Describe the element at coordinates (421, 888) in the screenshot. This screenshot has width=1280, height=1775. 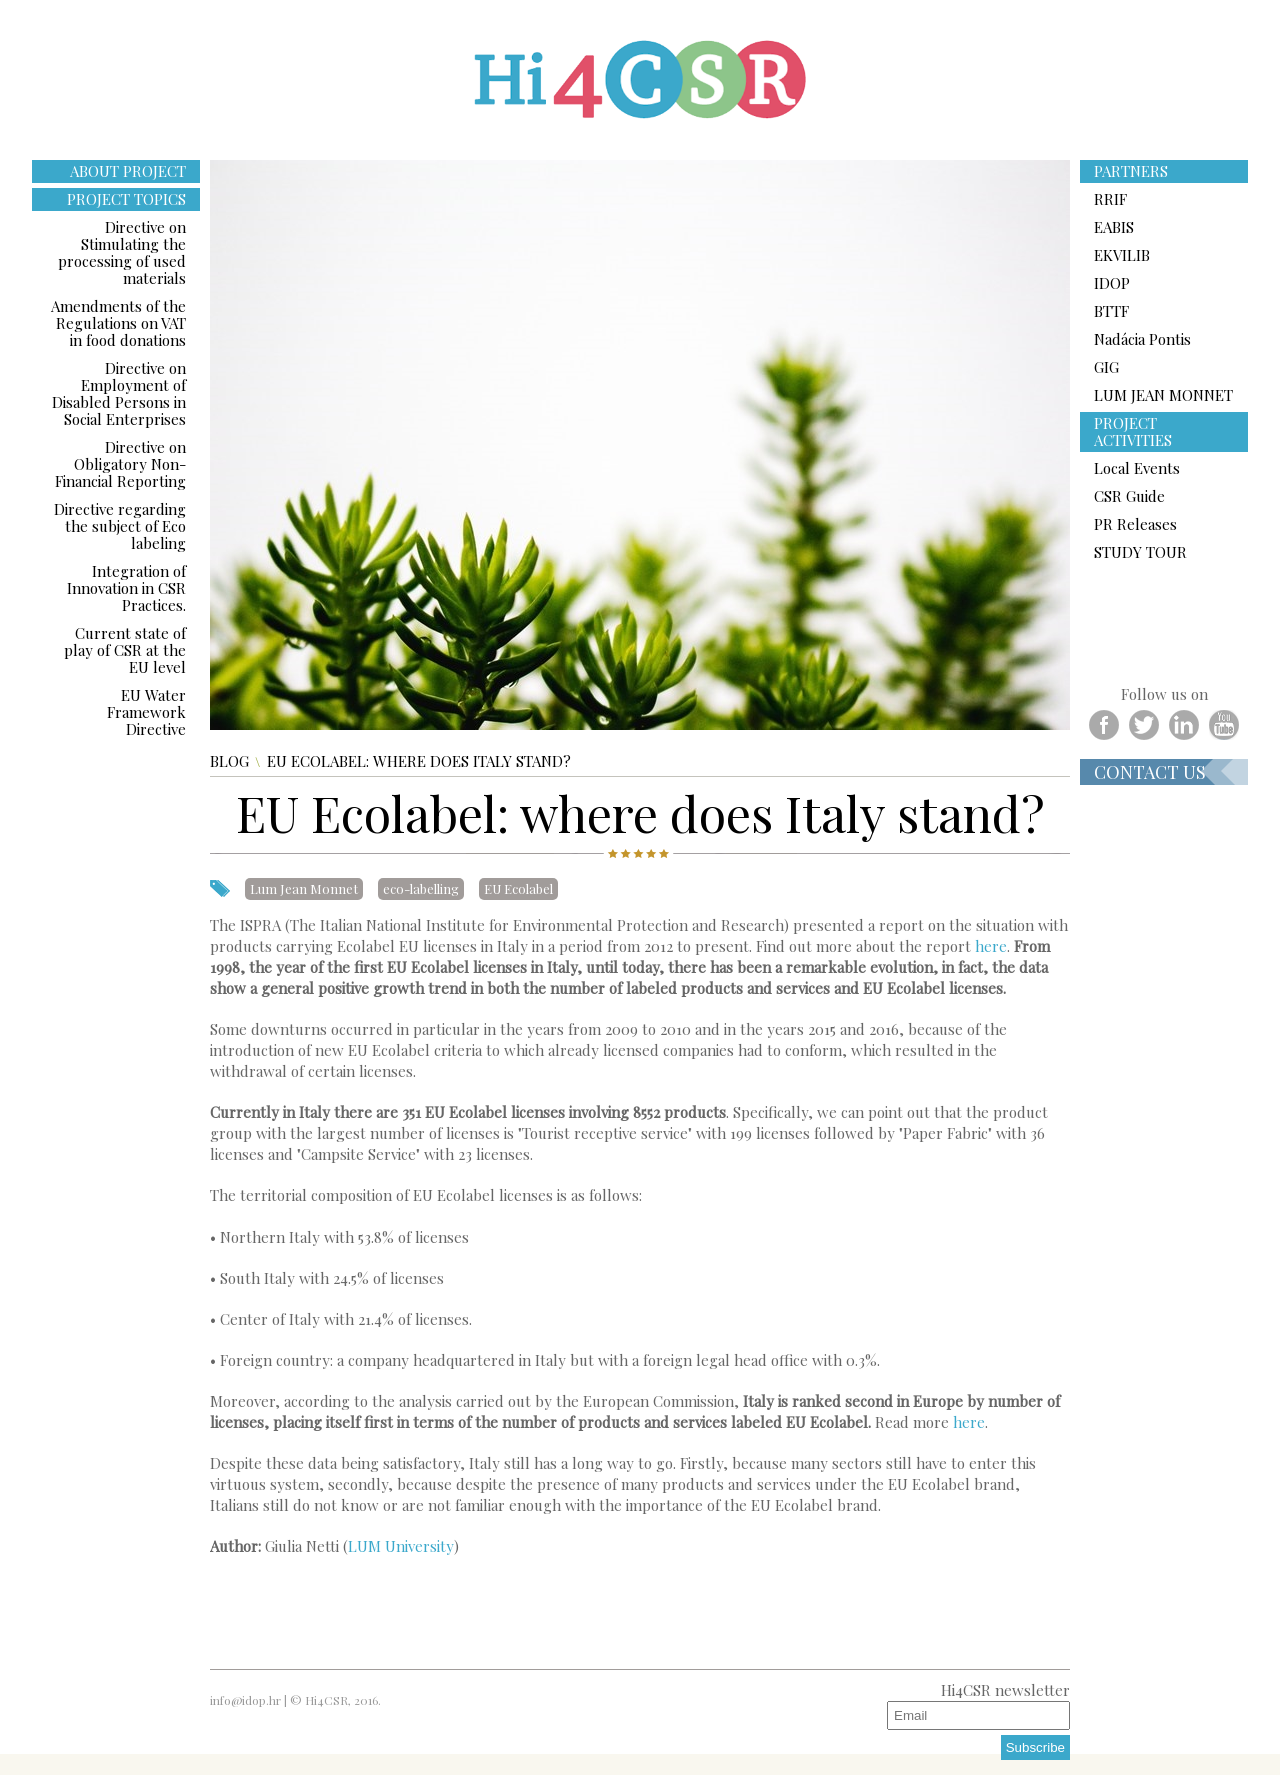
I see `eco-labelling` at that location.